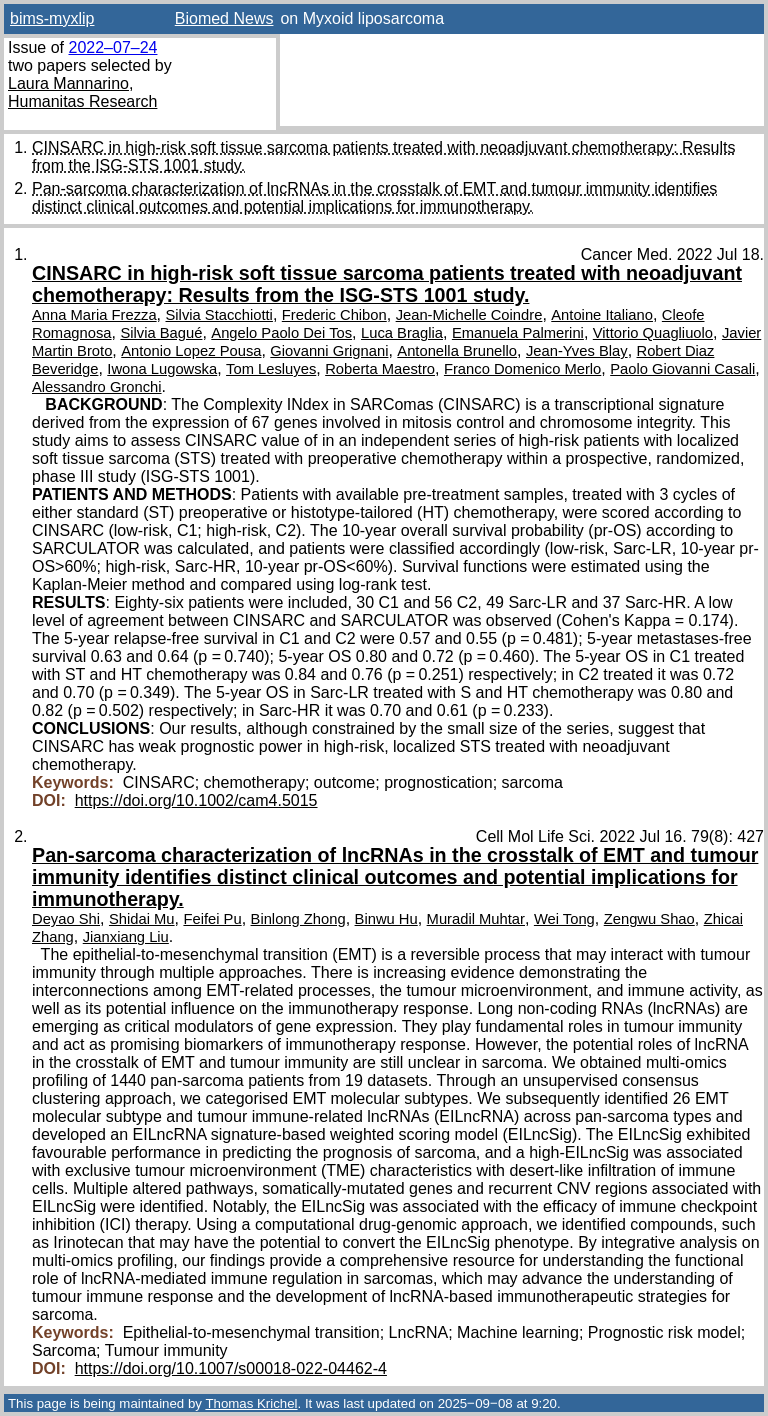 This screenshot has width=768, height=1416. What do you see at coordinates (82, 101) in the screenshot?
I see `Humanitas Research` at bounding box center [82, 101].